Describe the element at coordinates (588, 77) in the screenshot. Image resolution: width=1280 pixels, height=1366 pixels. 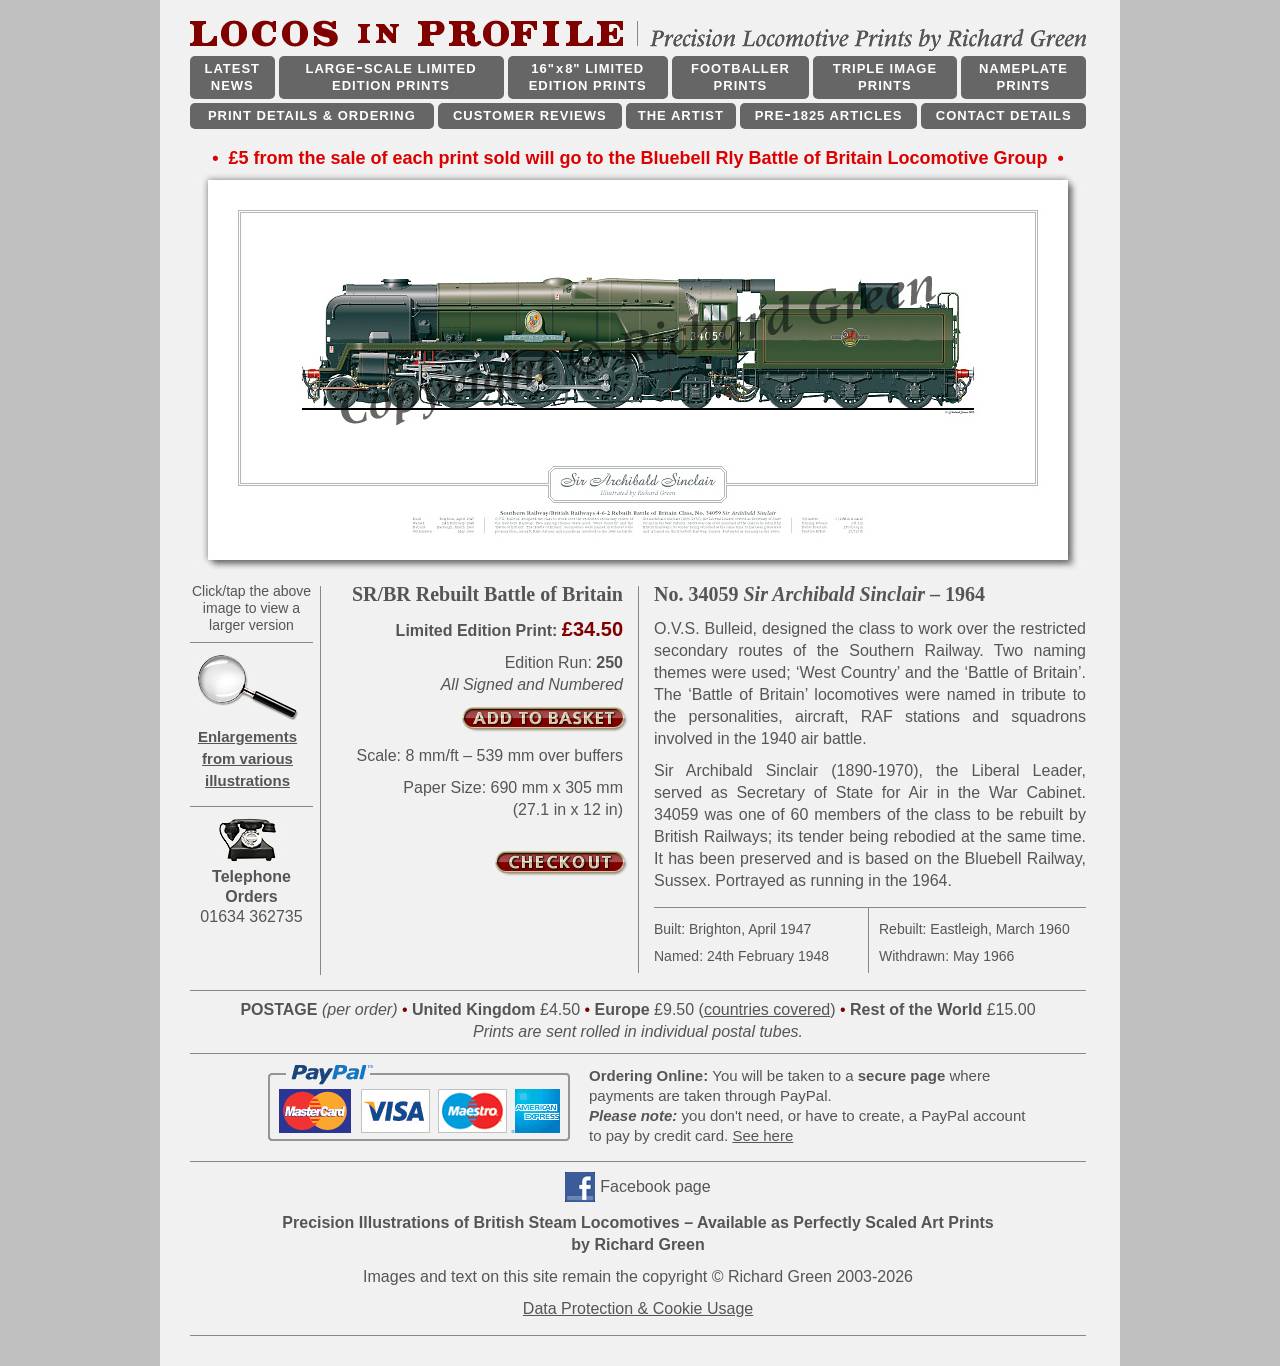
I see `16"x8" LIMITED EDITION PRINTS` at that location.